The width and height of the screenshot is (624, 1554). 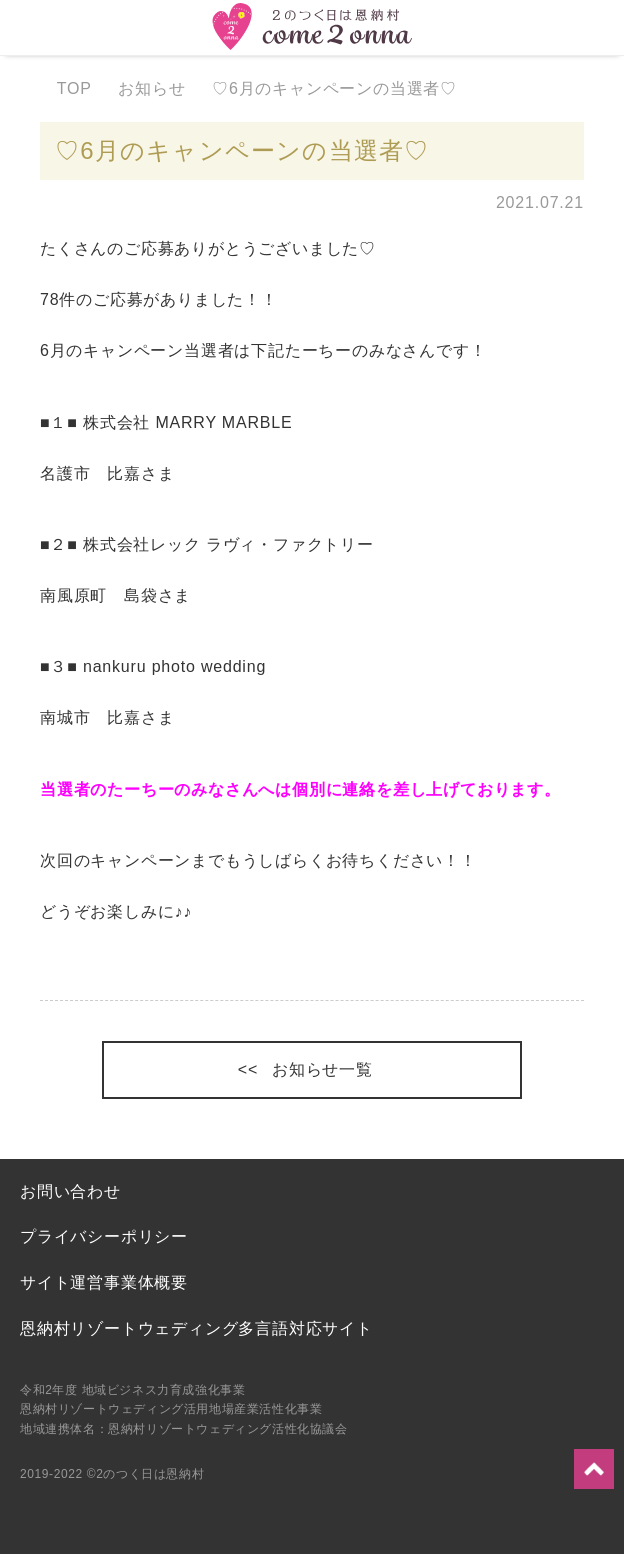 What do you see at coordinates (104, 1236) in the screenshot?
I see `プライバシーポリシー` at bounding box center [104, 1236].